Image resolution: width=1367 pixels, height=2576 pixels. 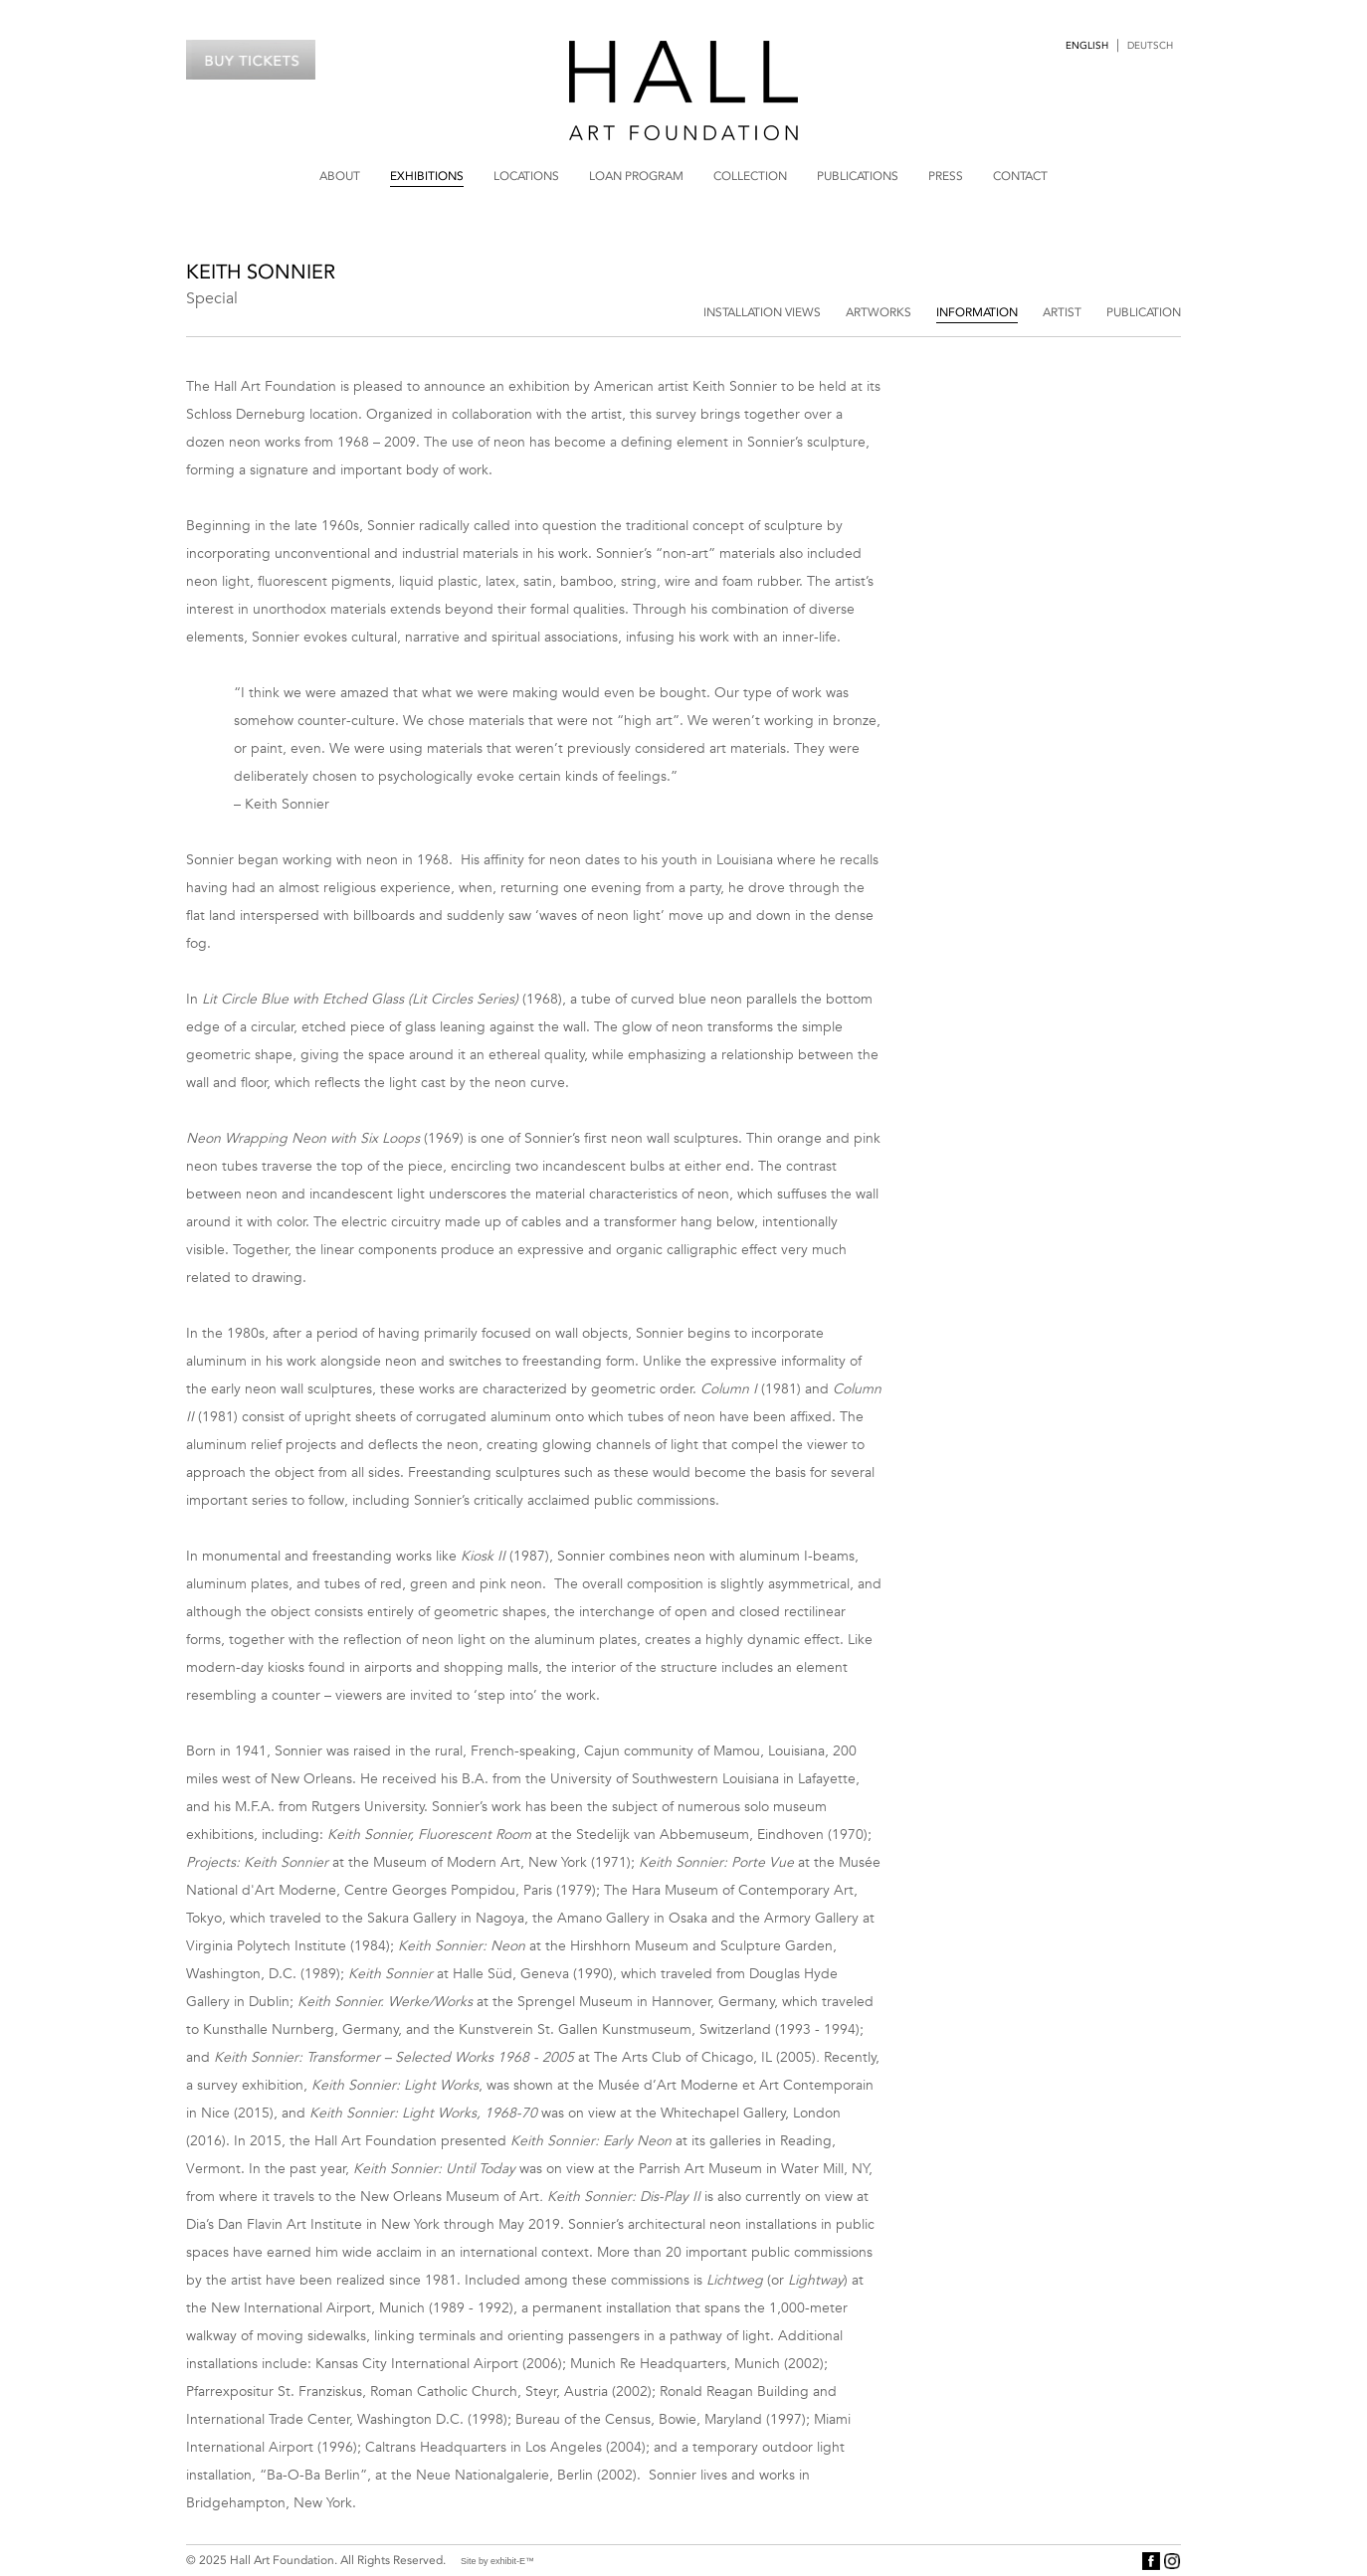 I want to click on Artist, so click(x=1062, y=312).